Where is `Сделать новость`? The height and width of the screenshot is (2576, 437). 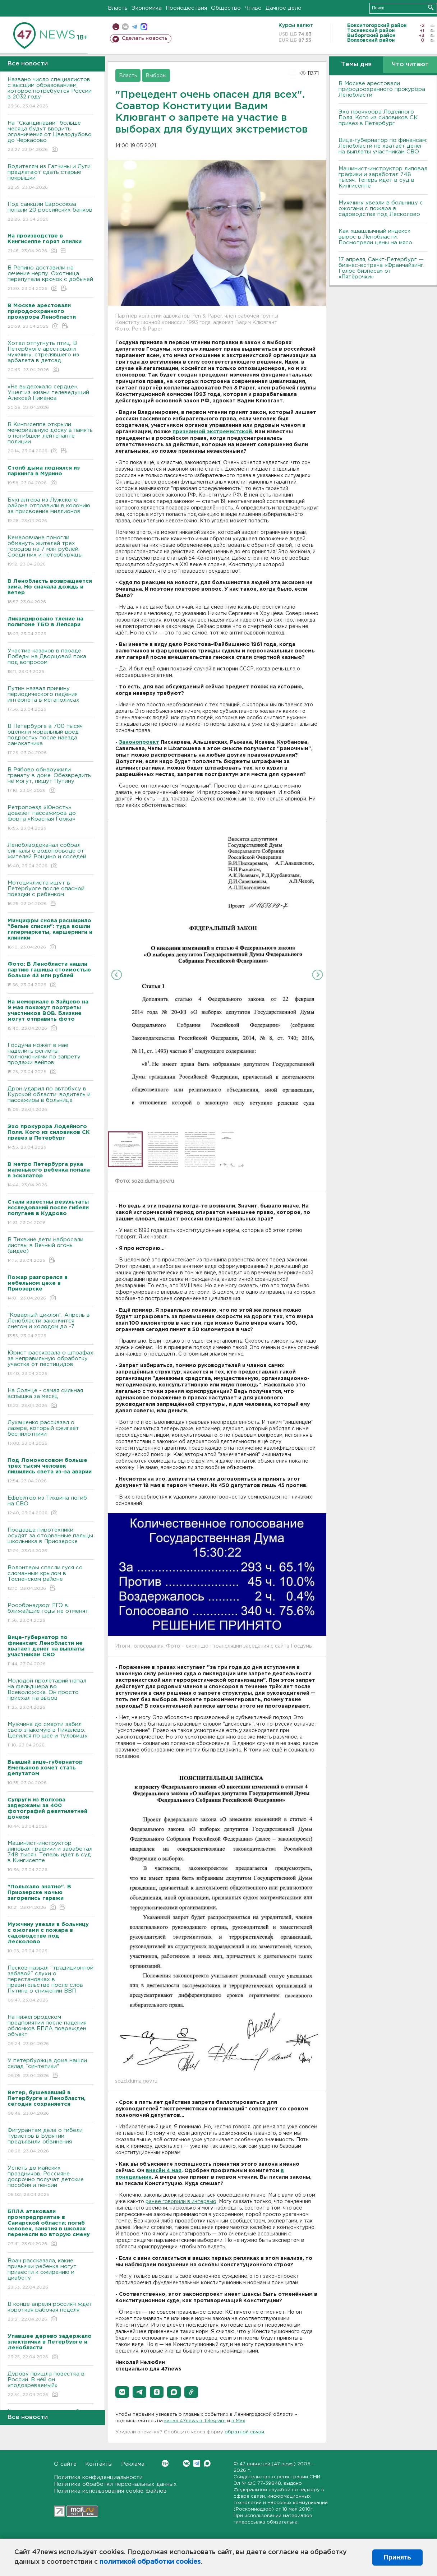 Сделать новость is located at coordinates (144, 38).